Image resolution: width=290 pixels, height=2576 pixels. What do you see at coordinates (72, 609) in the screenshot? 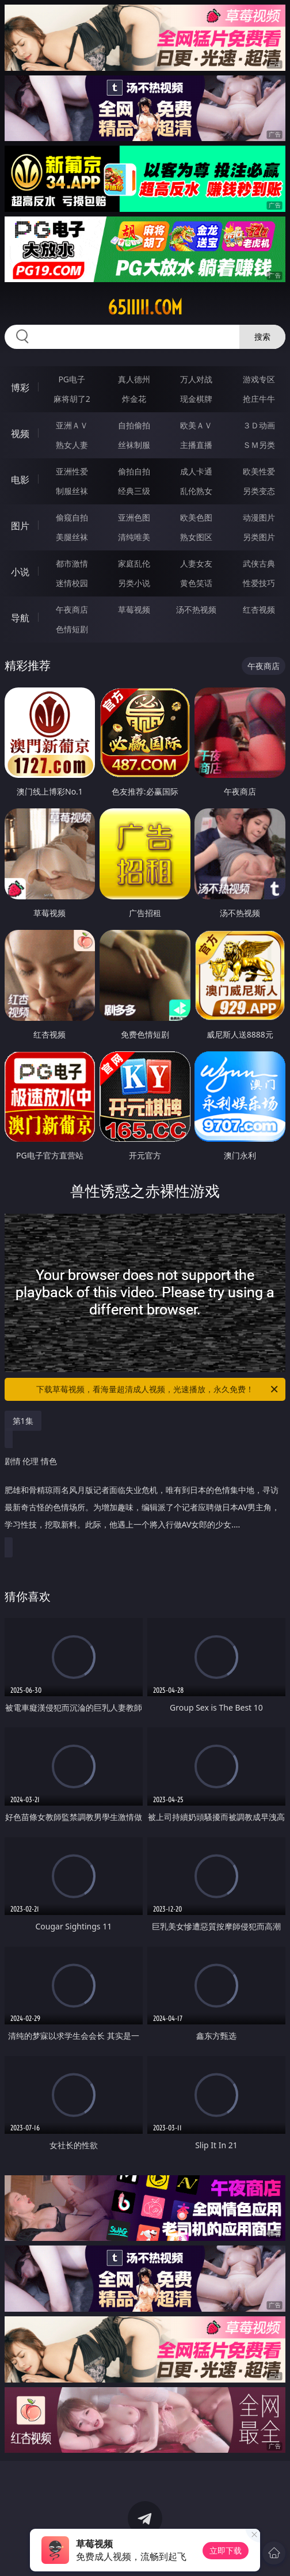
I see `午夜商店` at bounding box center [72, 609].